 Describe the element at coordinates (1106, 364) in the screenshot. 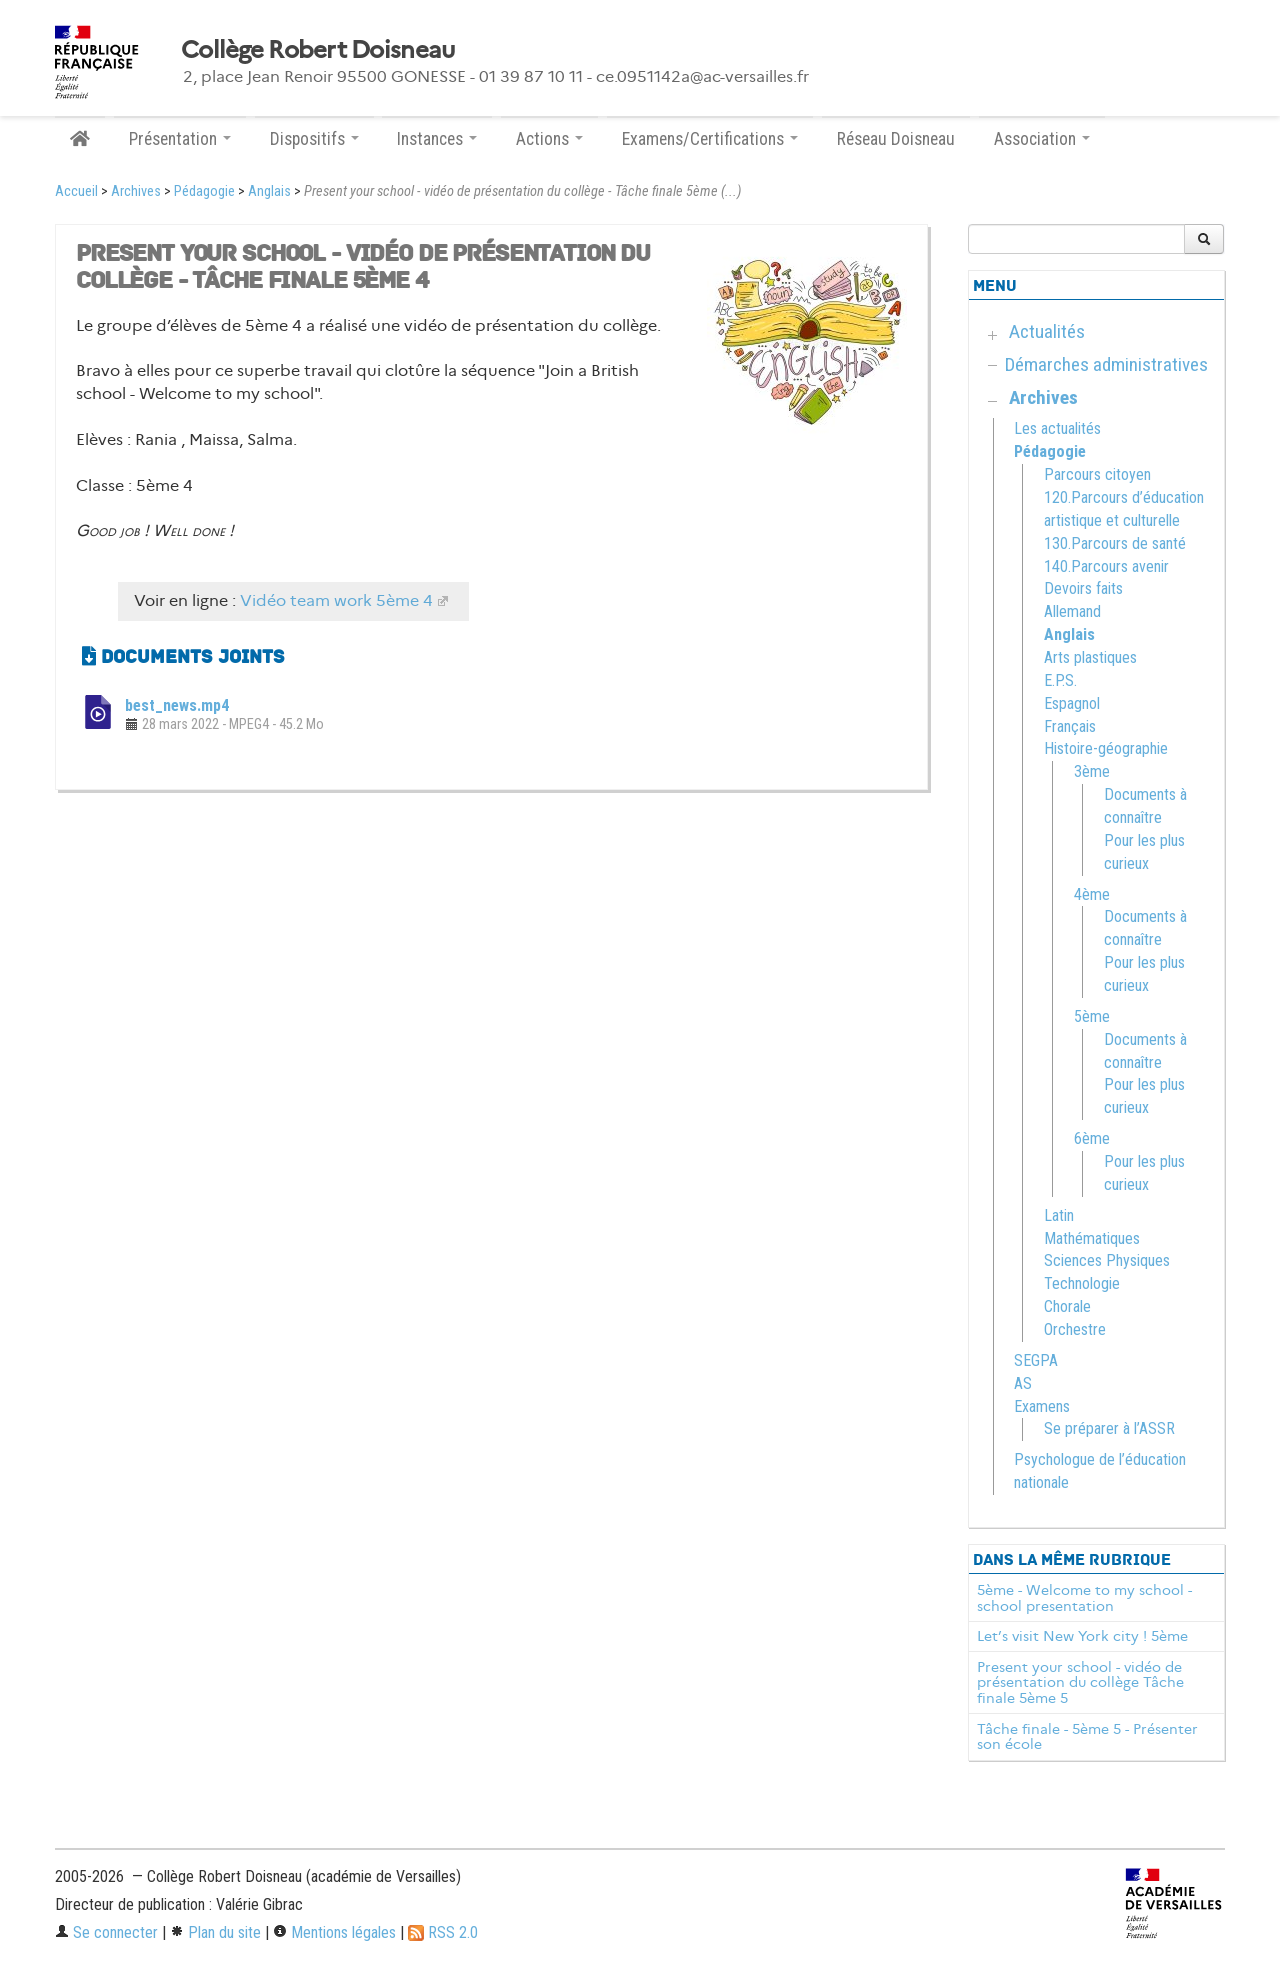

I see `Démarches administratives` at that location.